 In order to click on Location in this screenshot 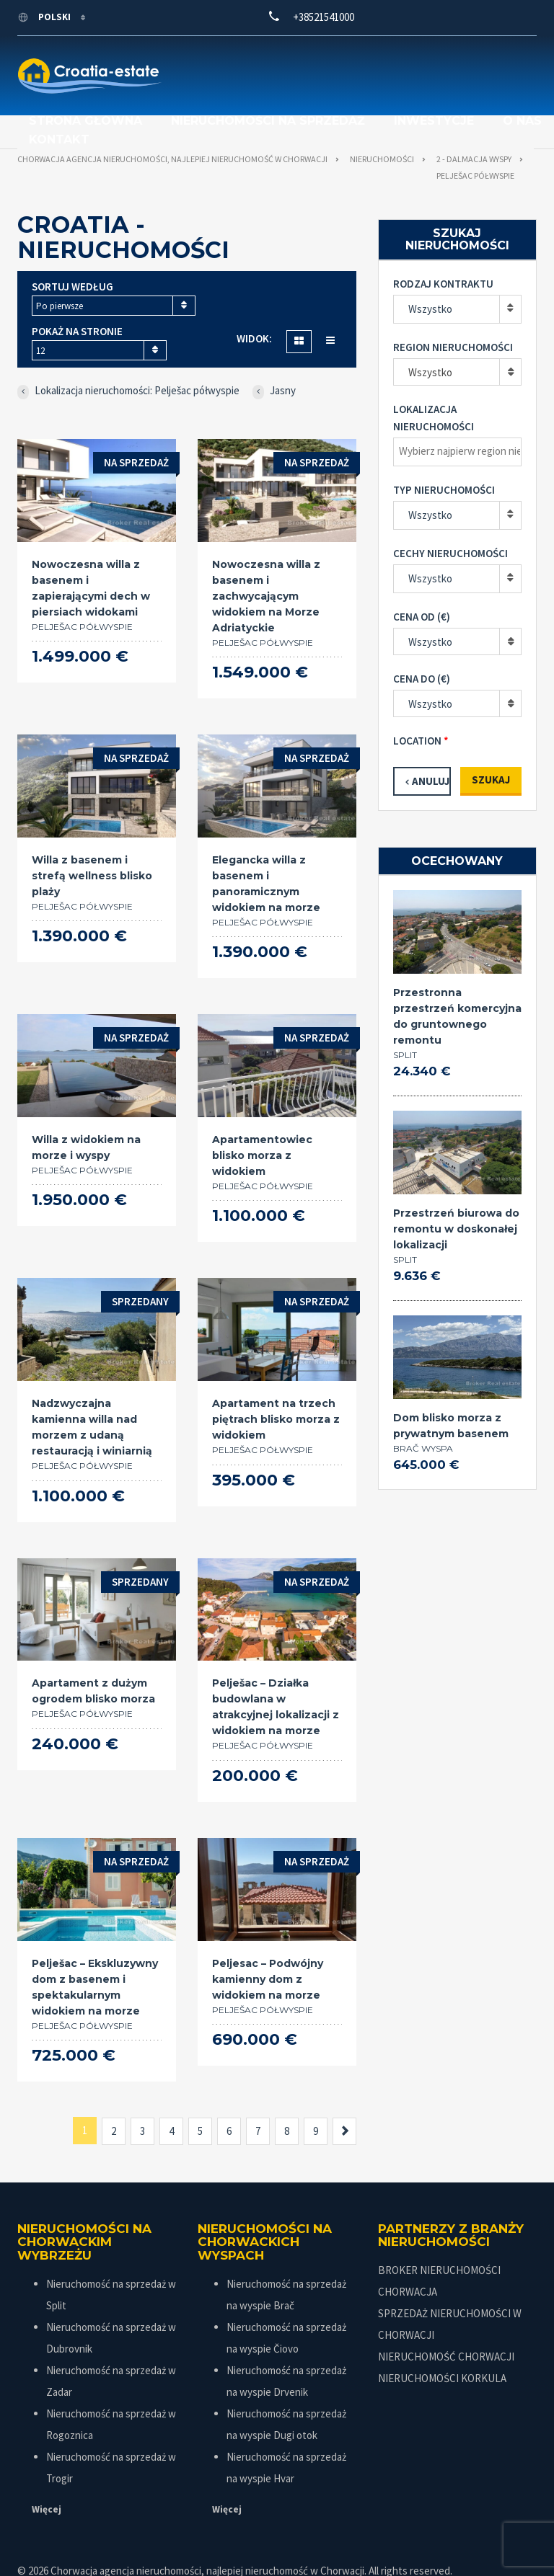, I will do `click(417, 704)`.